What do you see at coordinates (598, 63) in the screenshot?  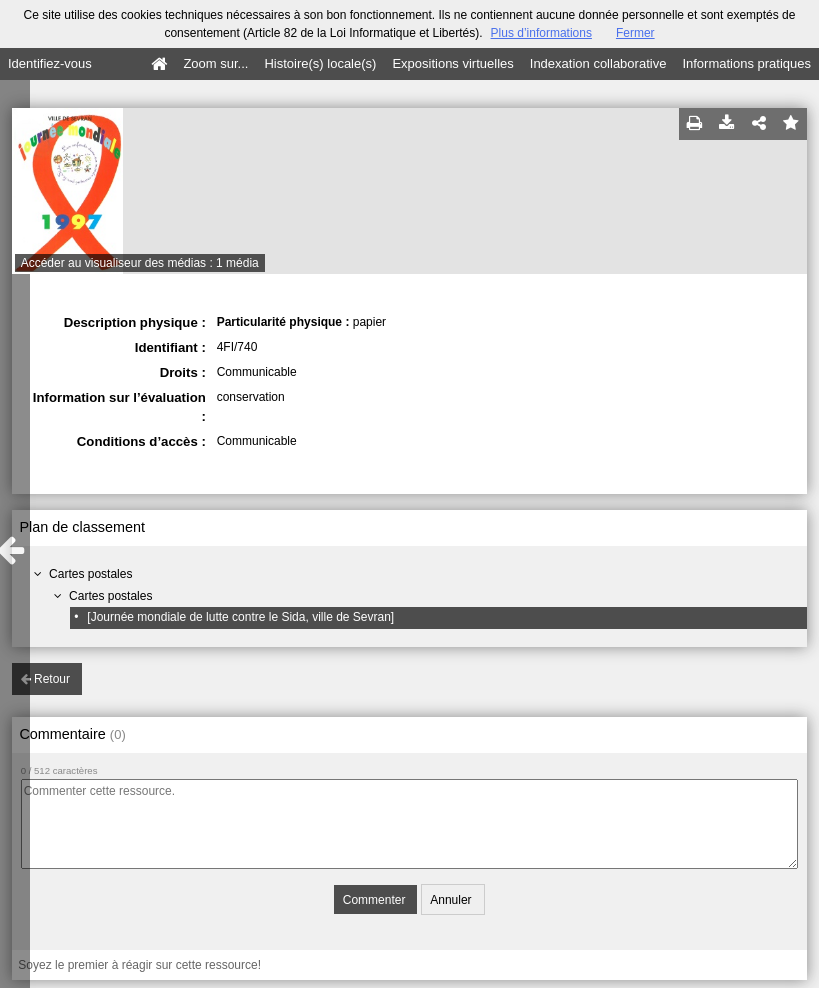 I see `Indexation collaborative` at bounding box center [598, 63].